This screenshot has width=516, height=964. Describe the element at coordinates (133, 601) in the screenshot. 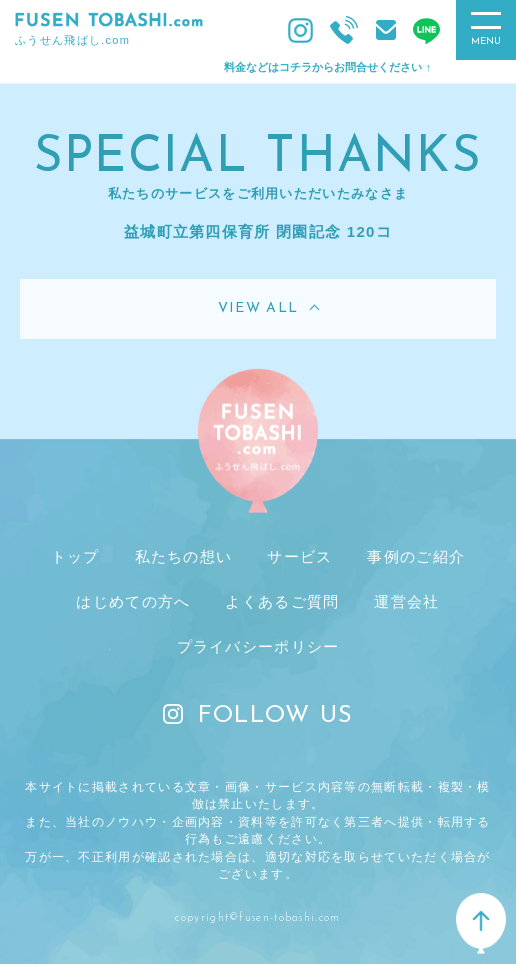

I see `はじめての方へ` at that location.